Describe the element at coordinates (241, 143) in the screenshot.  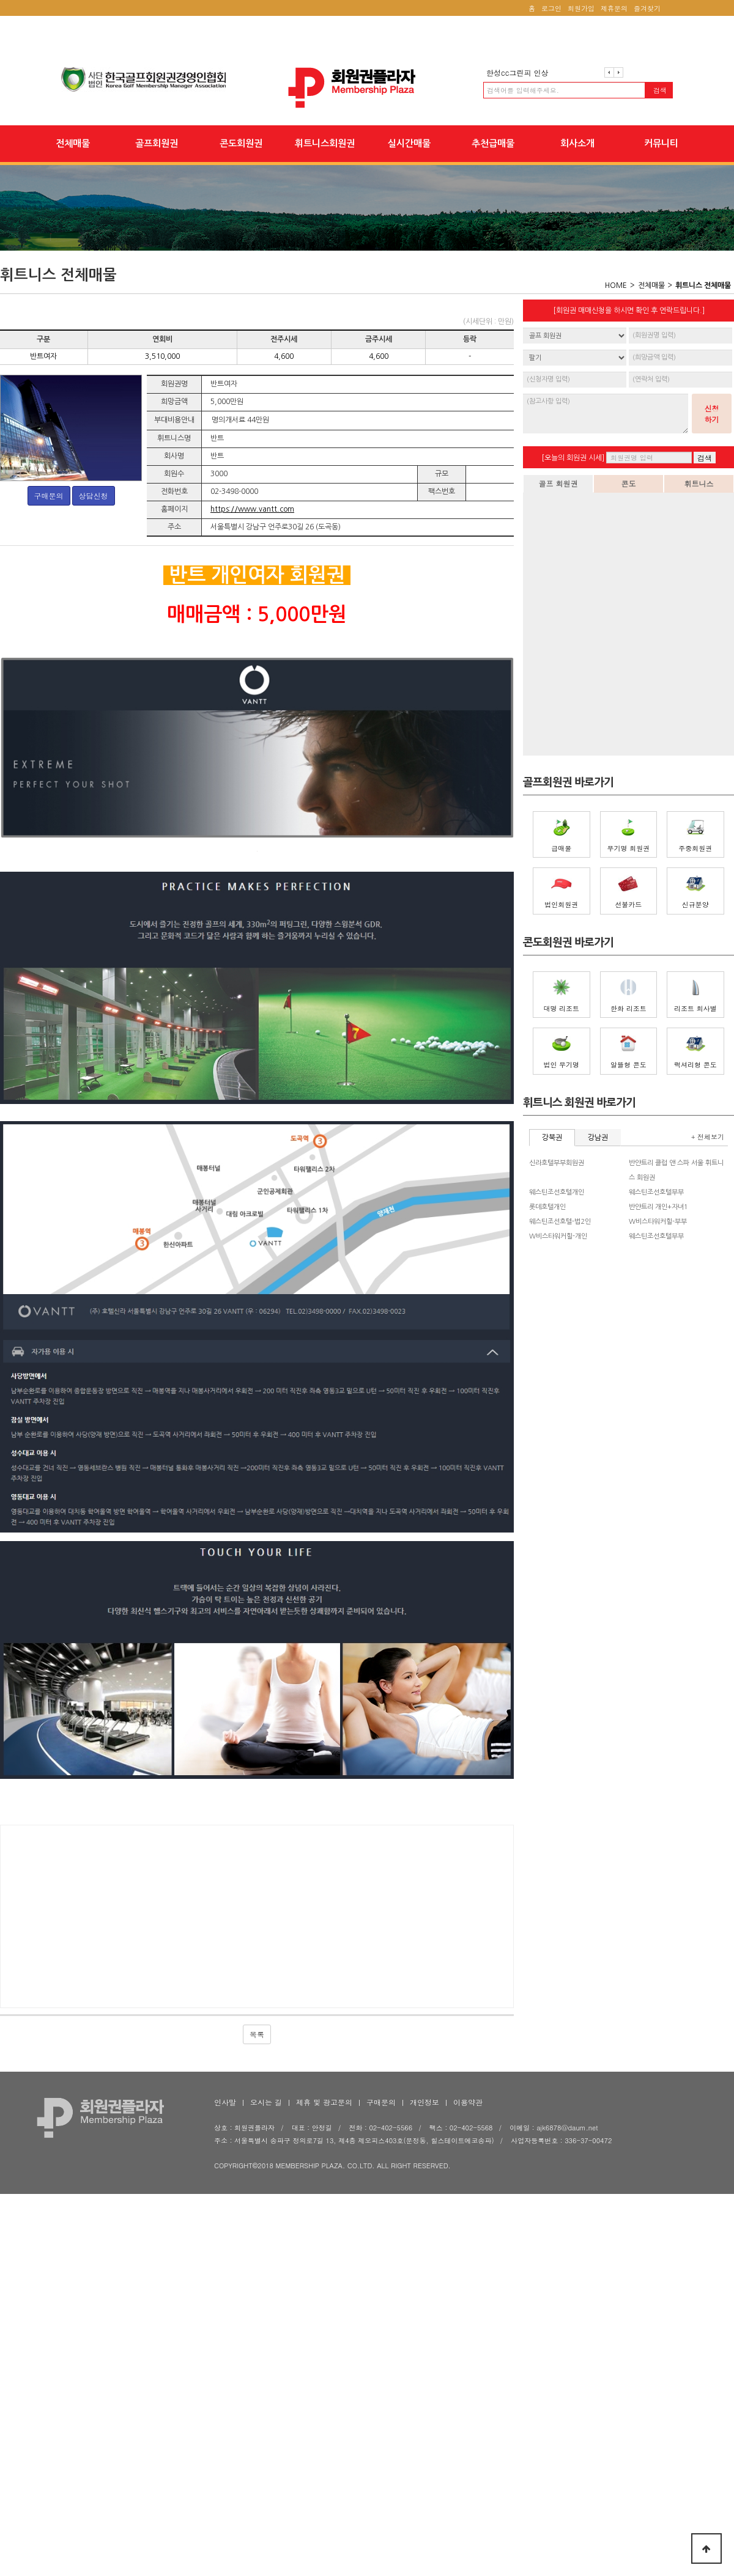
I see `콘도회원권` at that location.